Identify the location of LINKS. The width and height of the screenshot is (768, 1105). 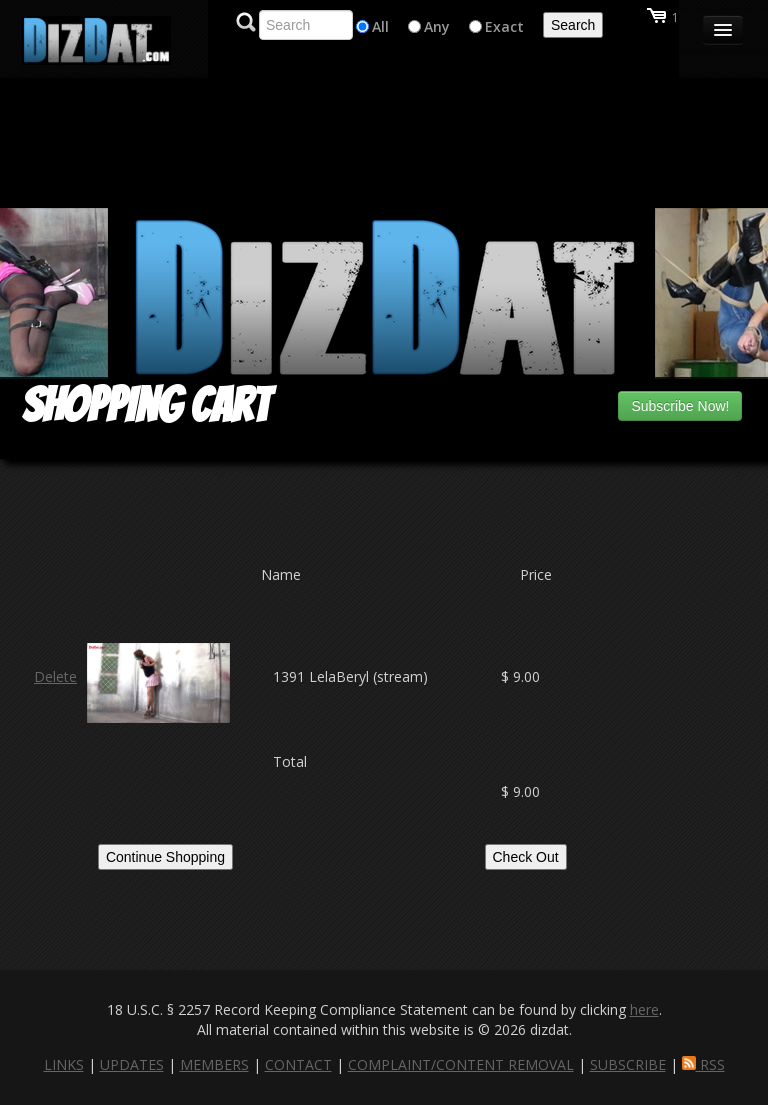
(64, 1064).